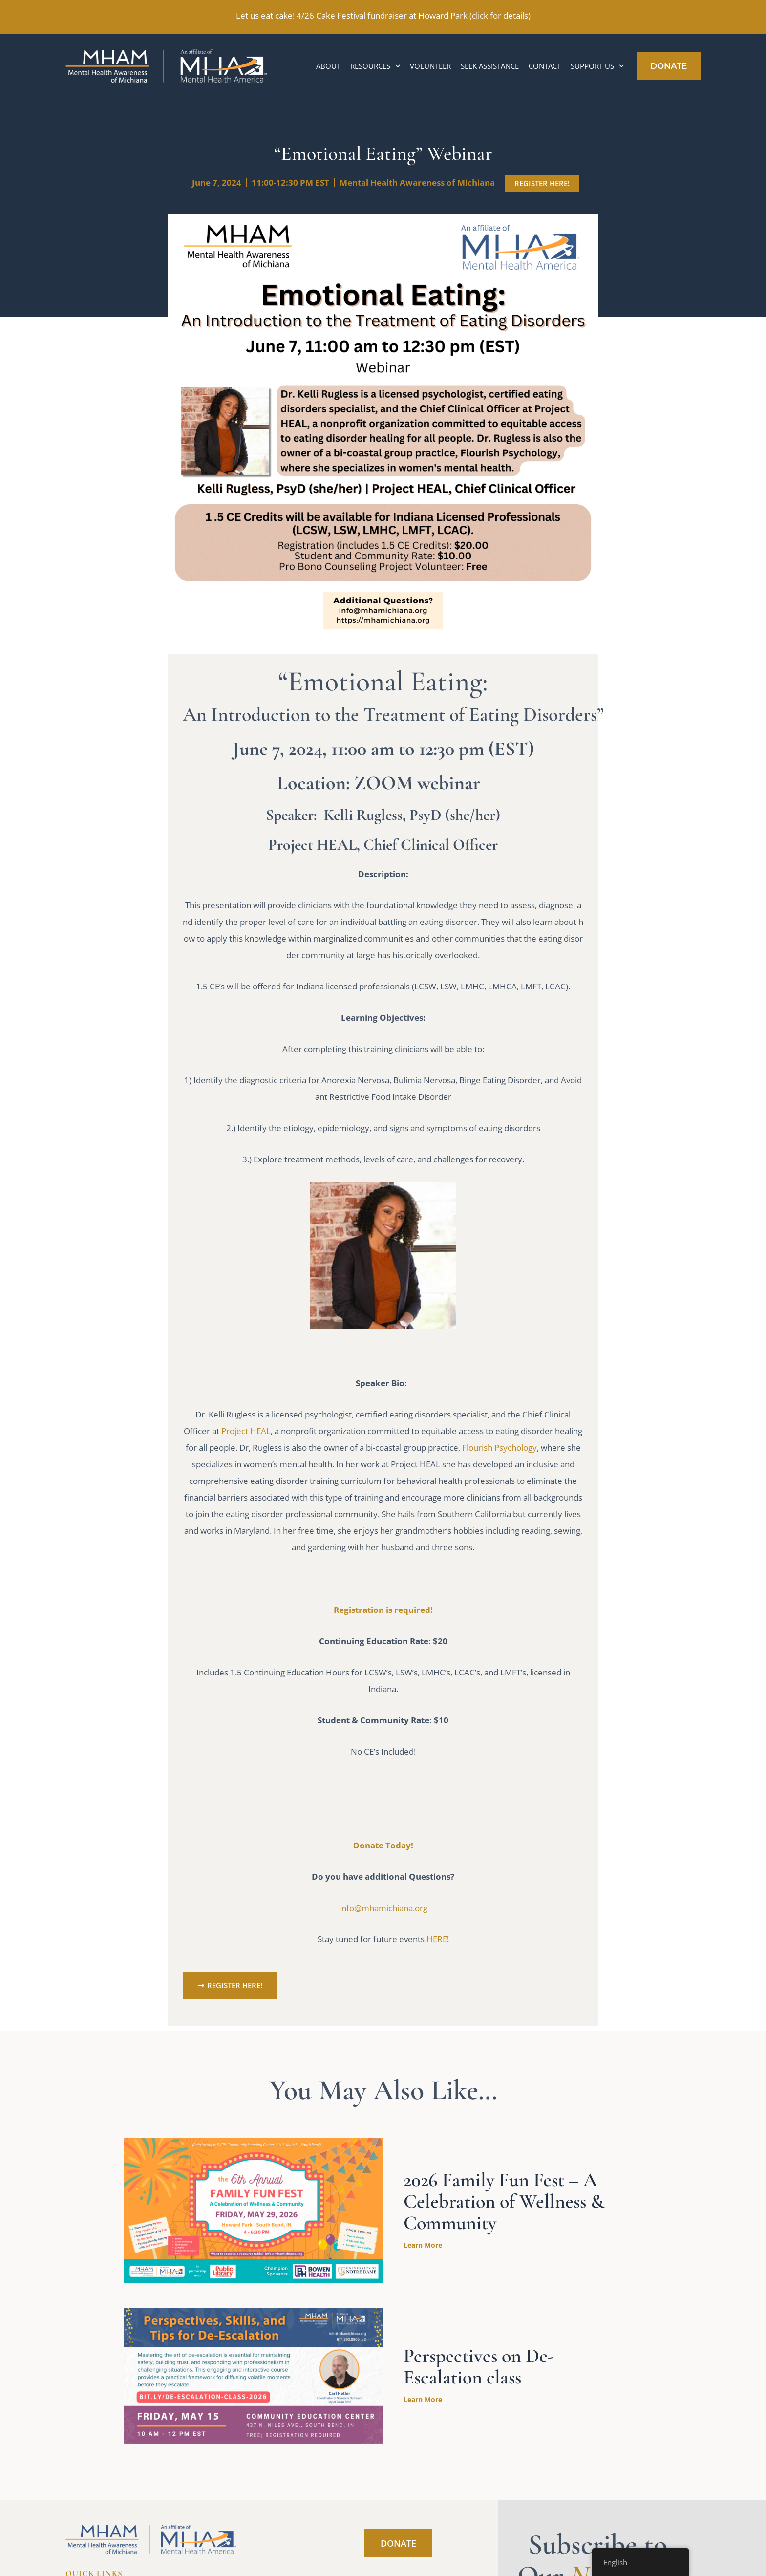 The height and width of the screenshot is (2576, 766). What do you see at coordinates (479, 2366) in the screenshot?
I see `Perspectives on De-Escalation class` at bounding box center [479, 2366].